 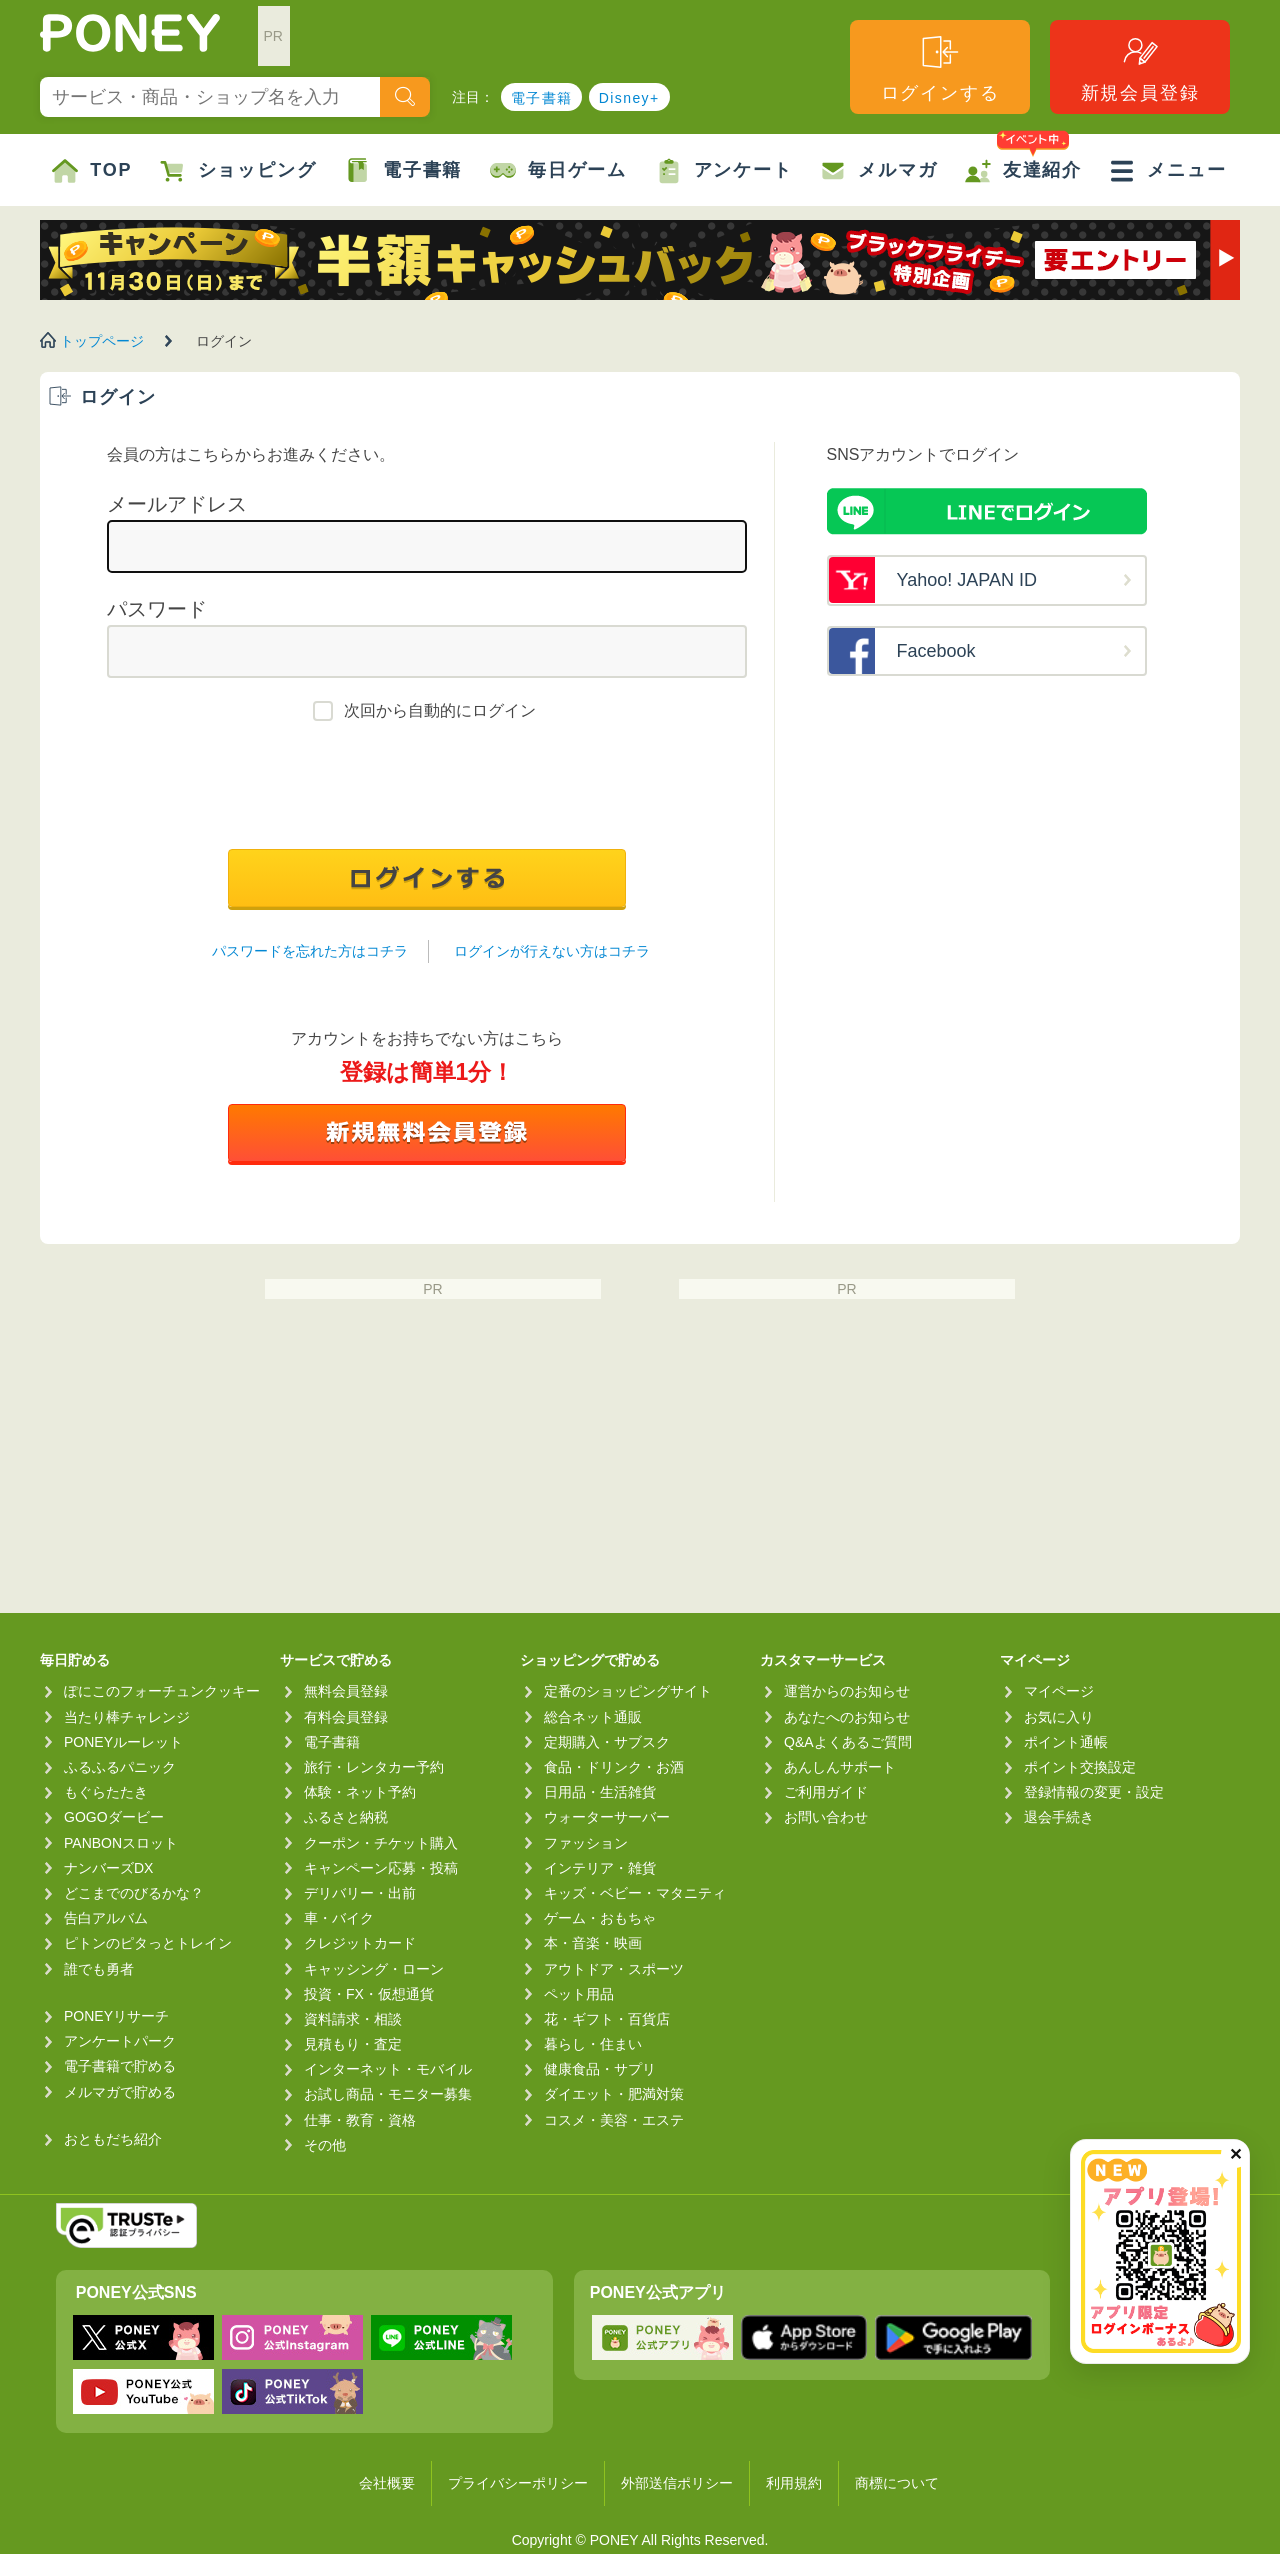 I want to click on ご利用ガイド, so click(x=826, y=1792).